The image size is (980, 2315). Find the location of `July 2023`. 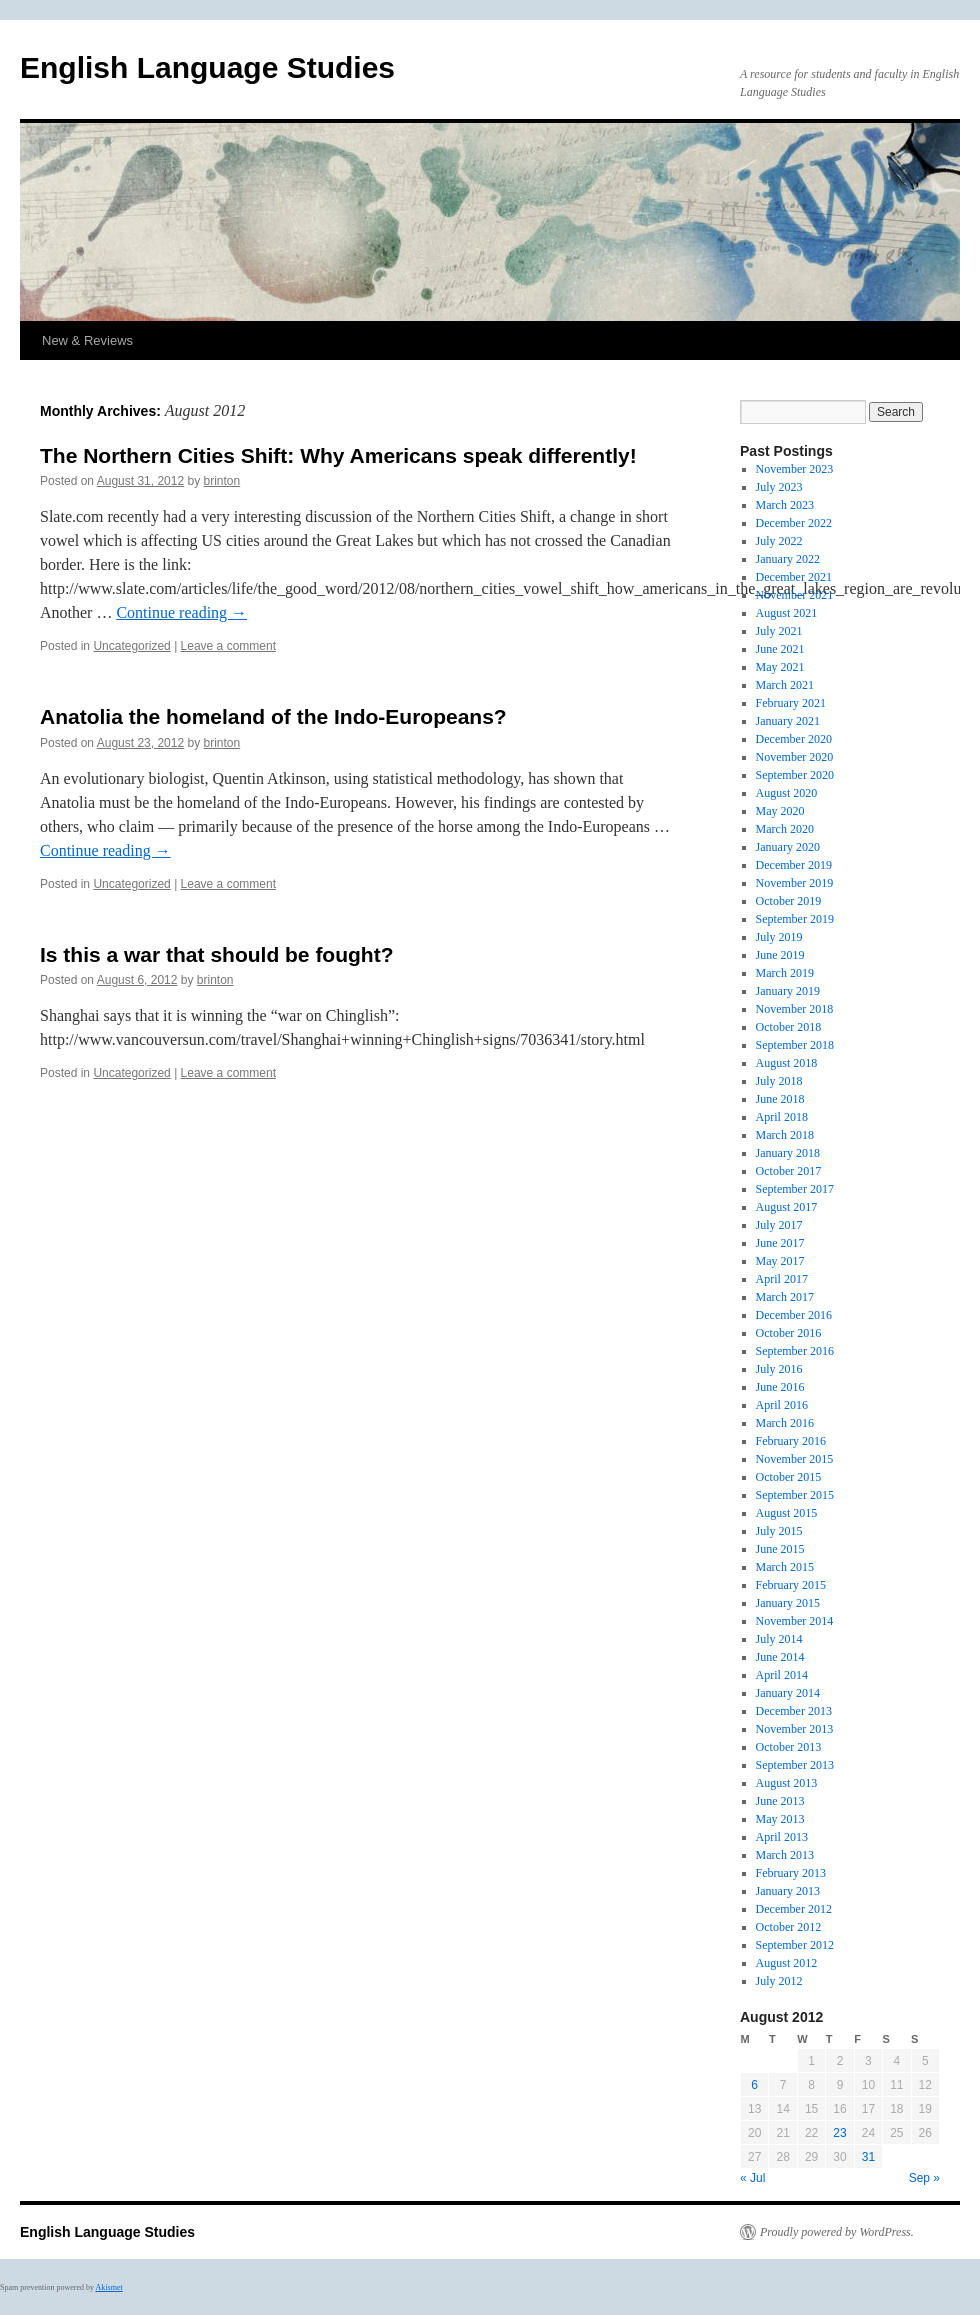

July 2023 is located at coordinates (779, 487).